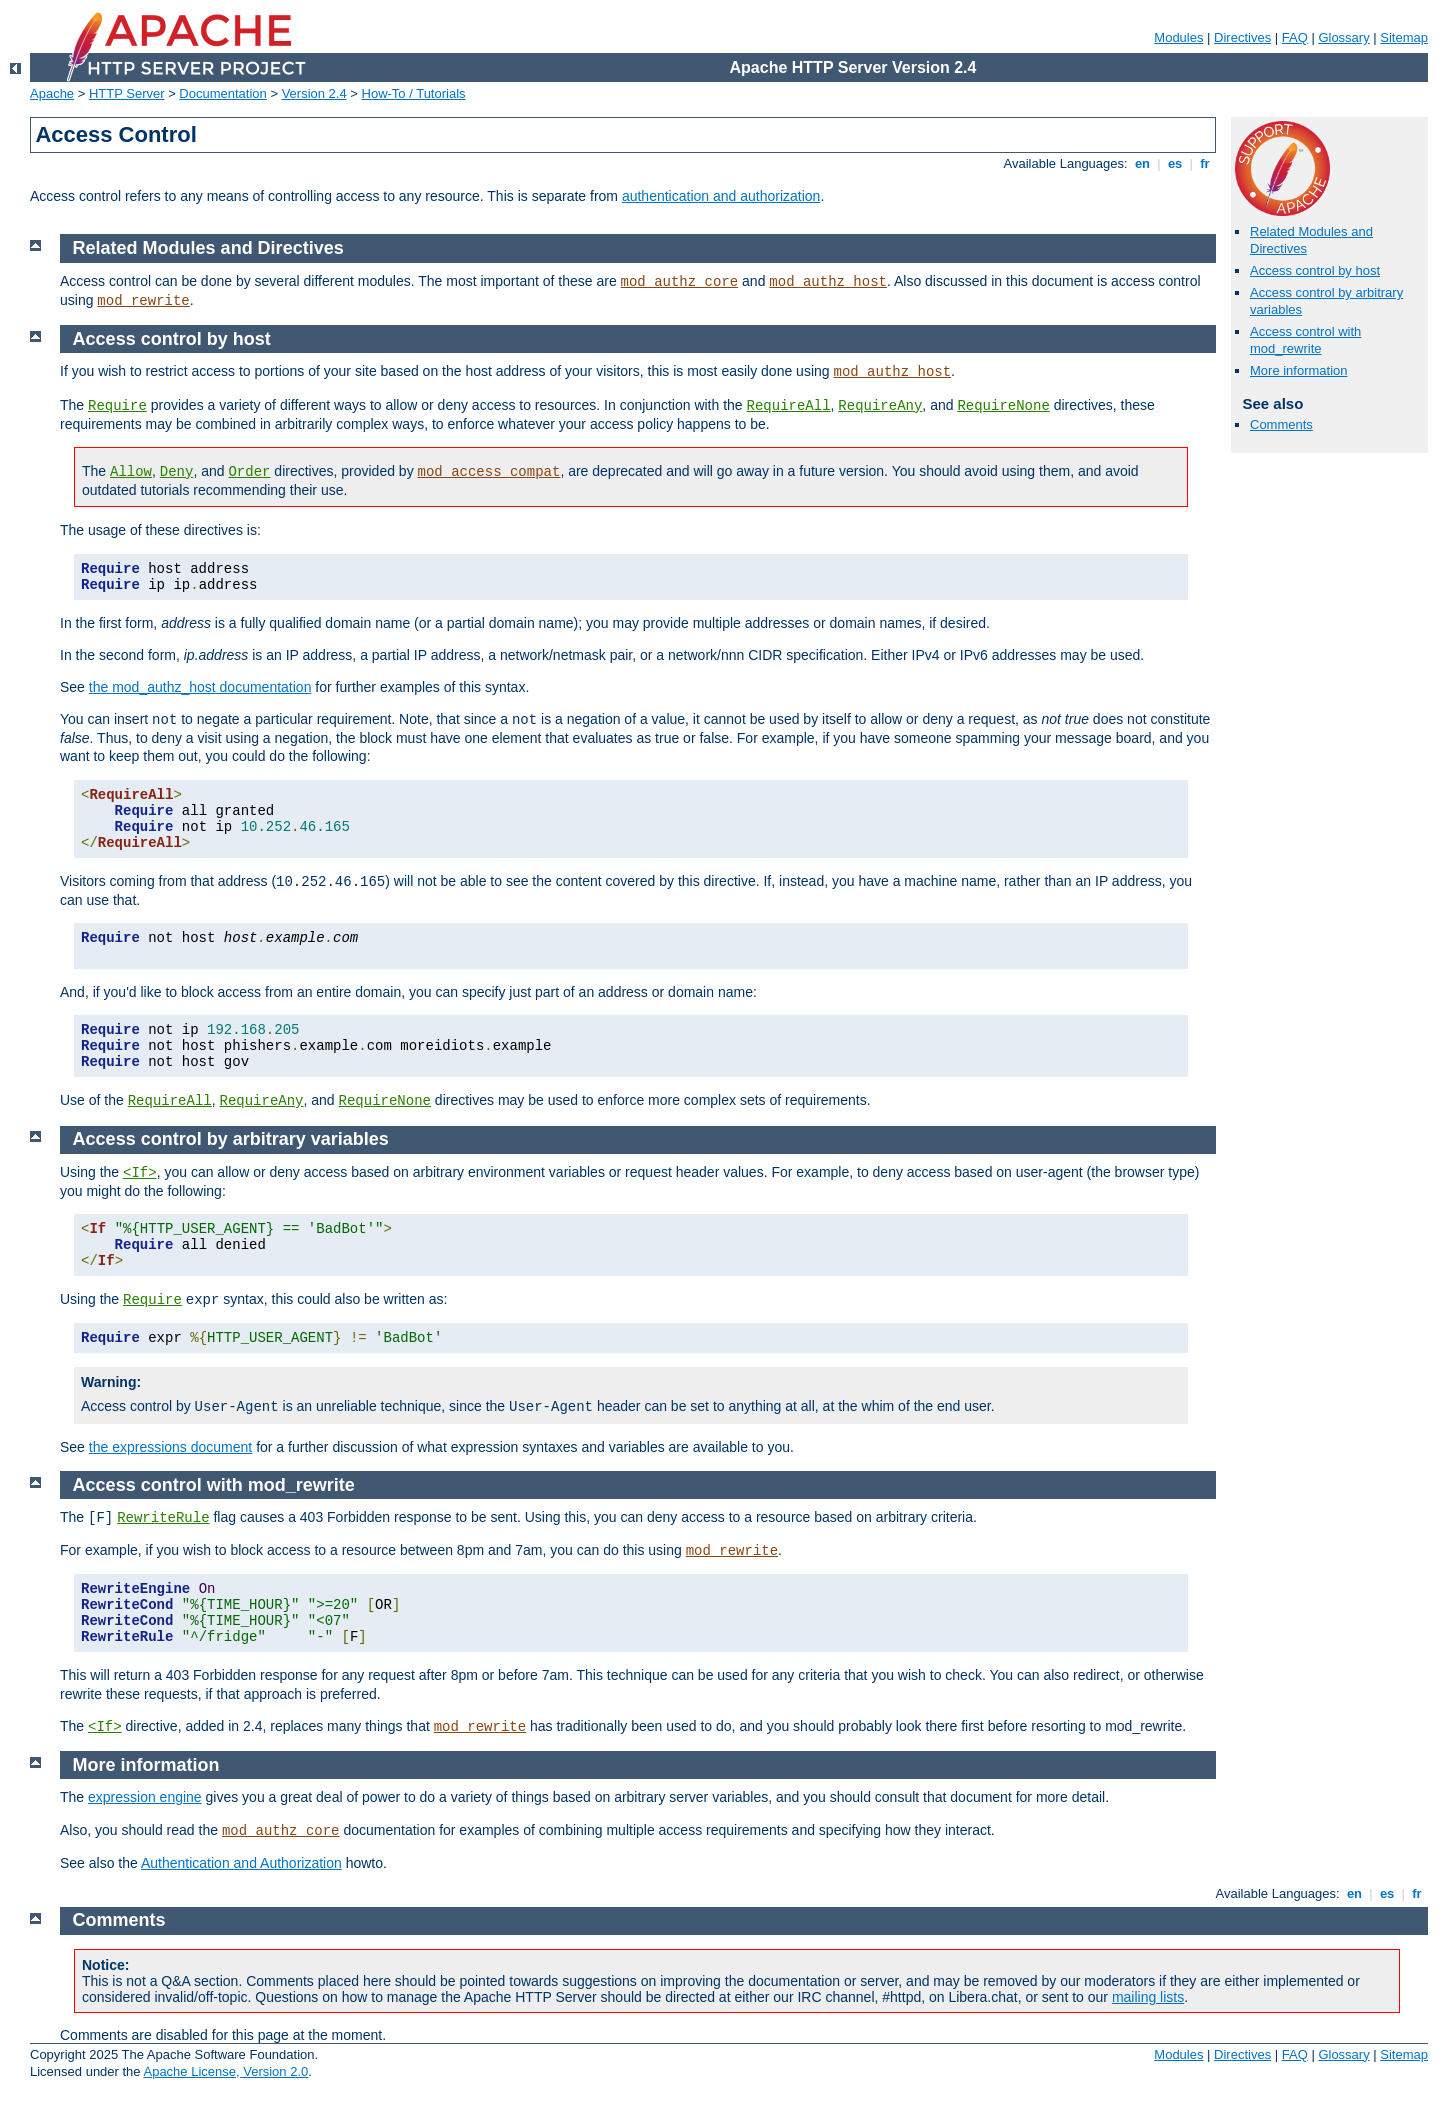  I want to click on Documentation, so click(222, 93).